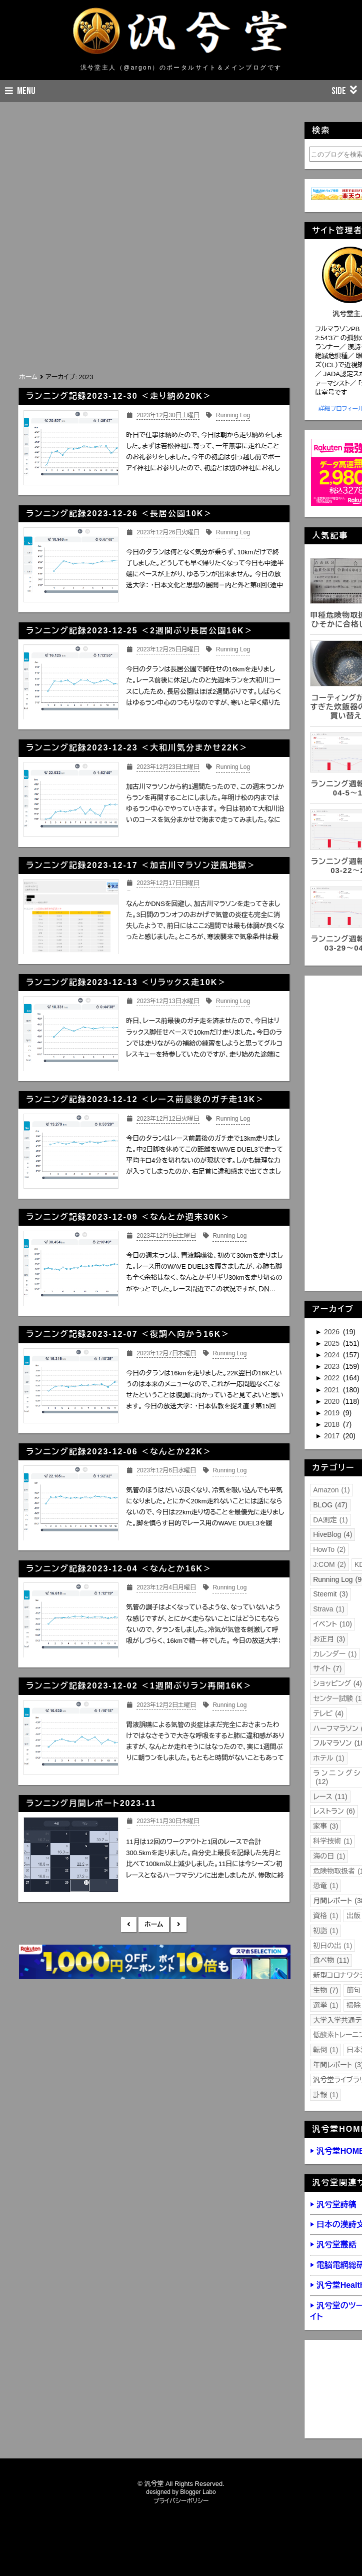  What do you see at coordinates (325, 2005) in the screenshot?
I see `選挙` at bounding box center [325, 2005].